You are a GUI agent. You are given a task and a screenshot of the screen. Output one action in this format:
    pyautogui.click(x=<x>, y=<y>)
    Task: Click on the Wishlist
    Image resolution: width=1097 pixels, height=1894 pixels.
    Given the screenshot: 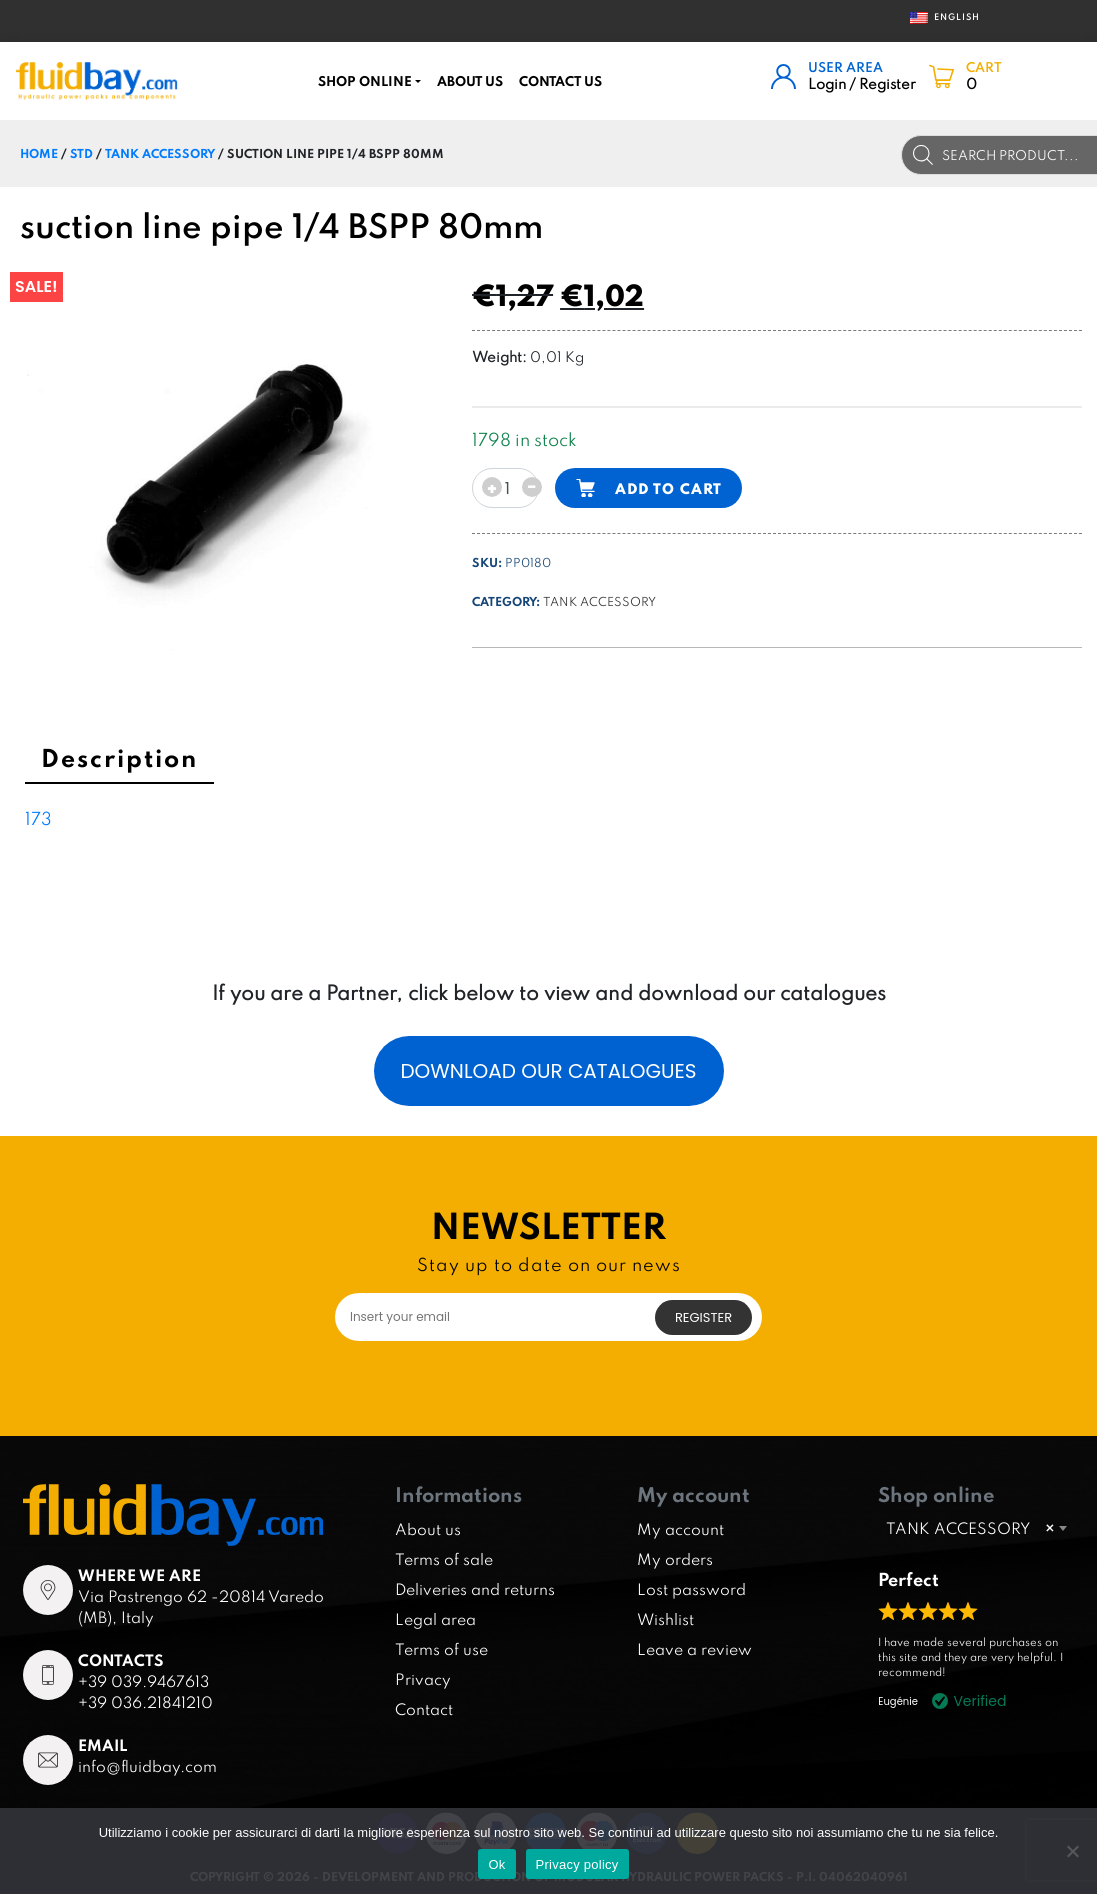 What is the action you would take?
    pyautogui.click(x=665, y=1619)
    